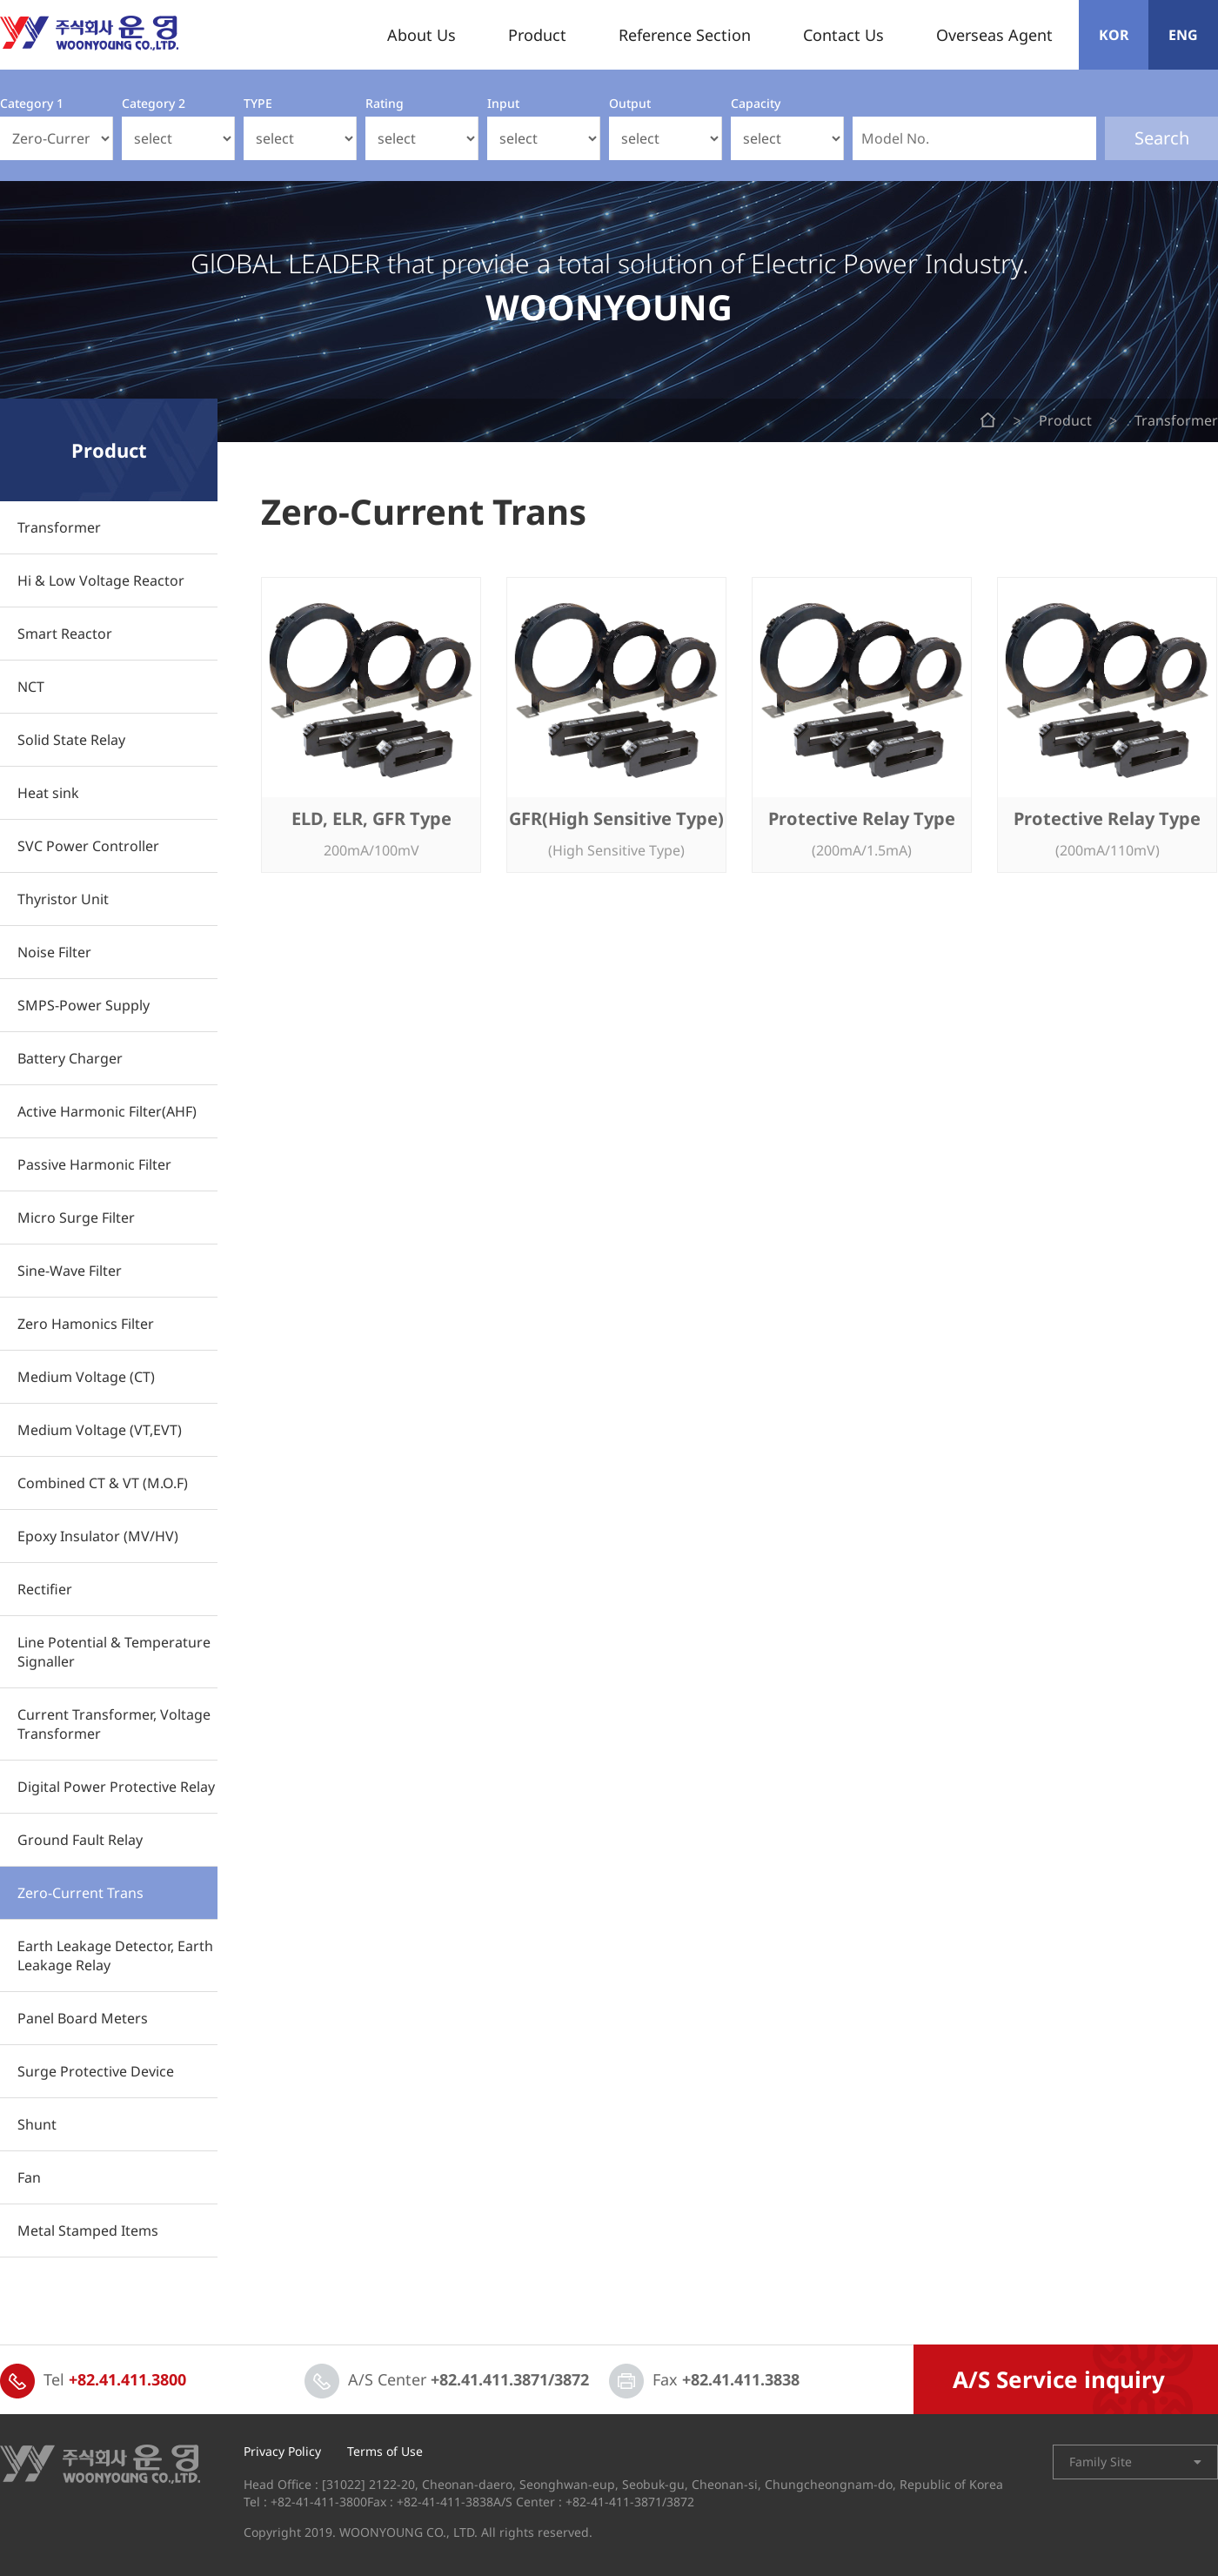 The height and width of the screenshot is (2576, 1218). Describe the element at coordinates (71, 739) in the screenshot. I see `Solid State Relay` at that location.